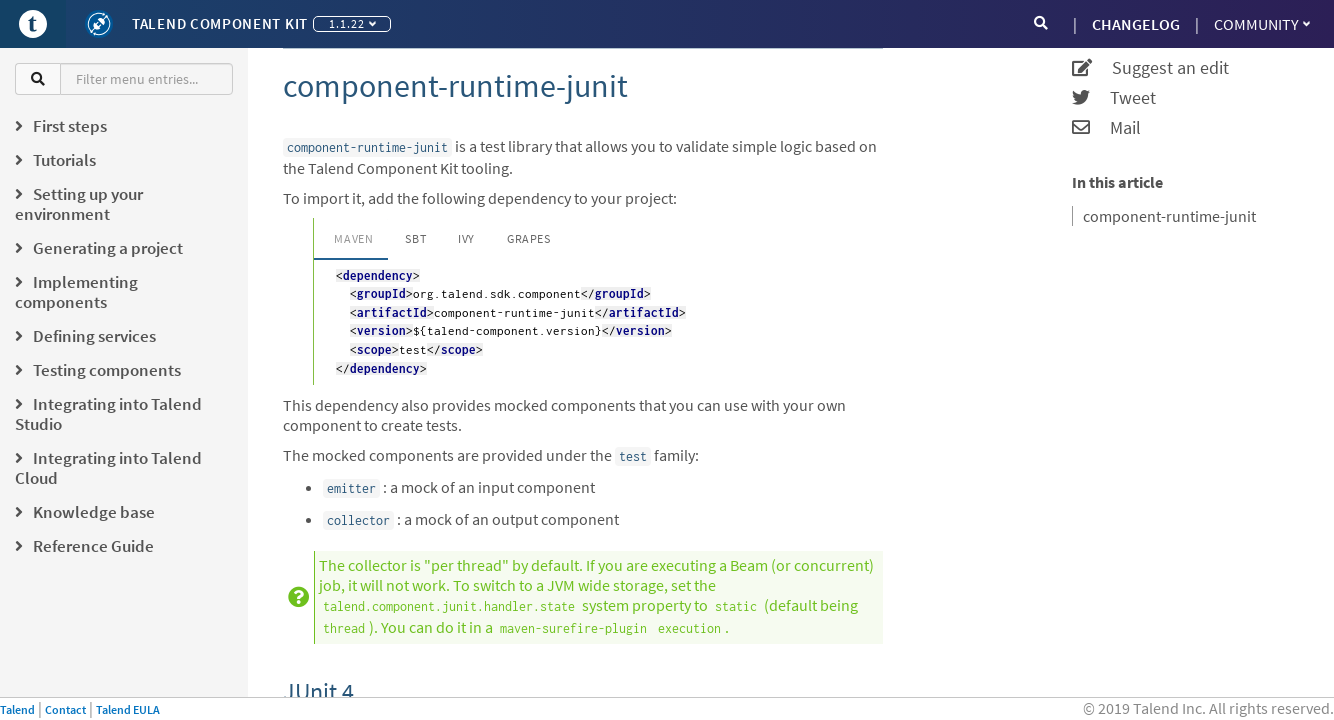 The width and height of the screenshot is (1334, 720). Describe the element at coordinates (99, 24) in the screenshot. I see `[Kit logo]` at that location.